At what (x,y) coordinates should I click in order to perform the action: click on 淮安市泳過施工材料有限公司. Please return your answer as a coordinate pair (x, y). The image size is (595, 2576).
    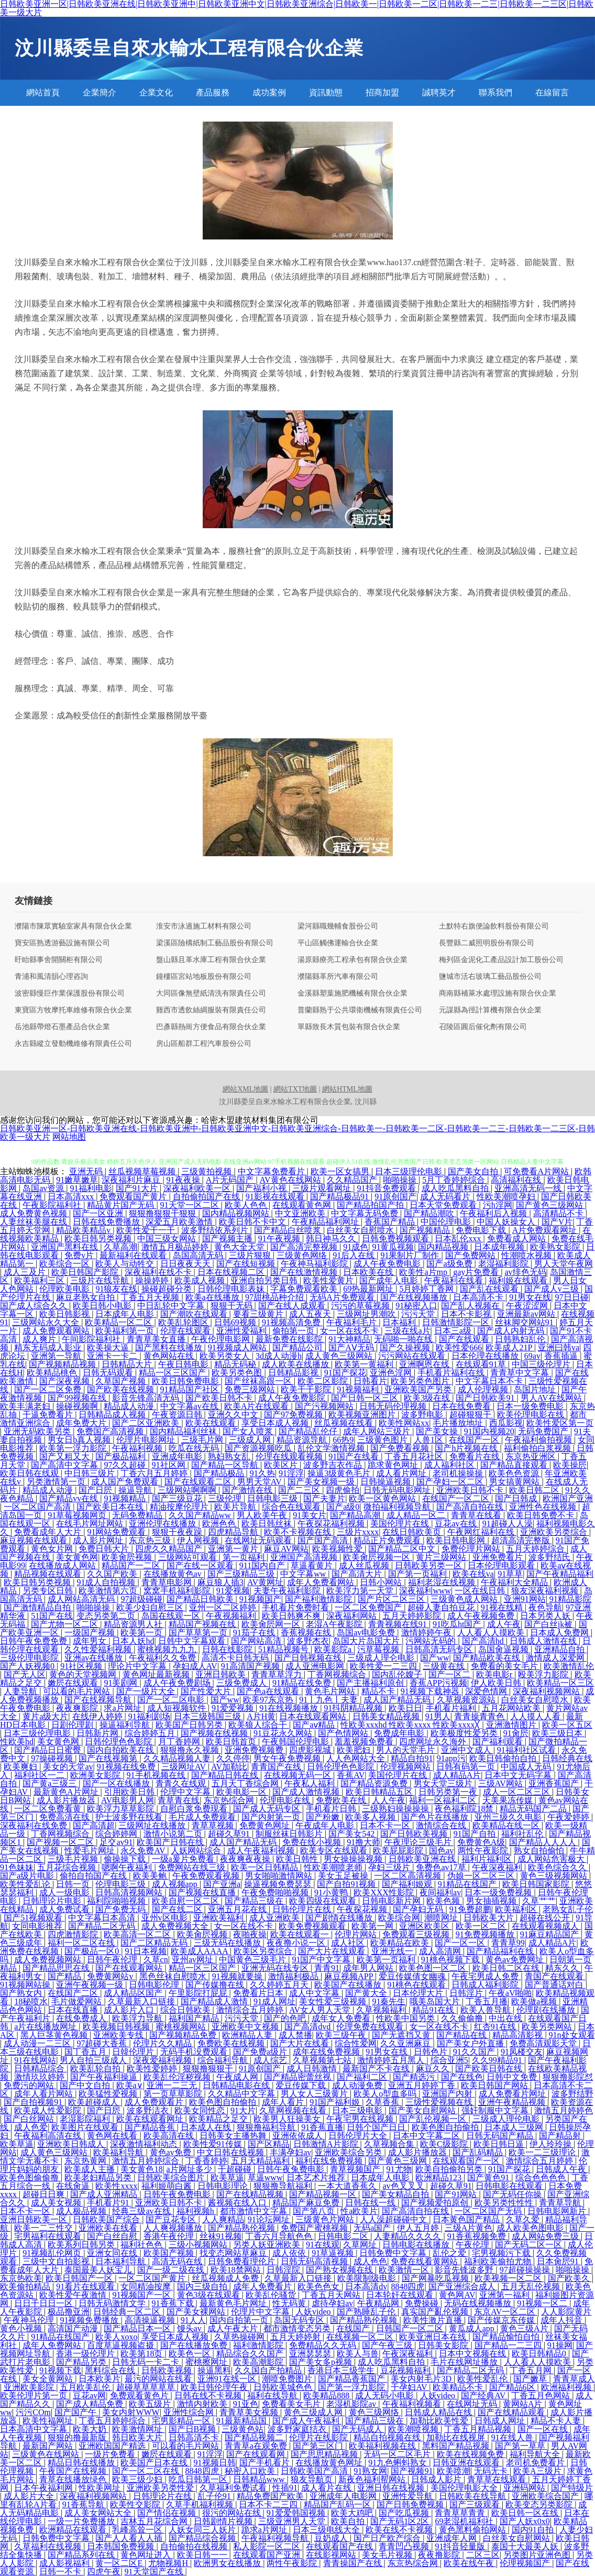
    Looking at the image, I should click on (203, 926).